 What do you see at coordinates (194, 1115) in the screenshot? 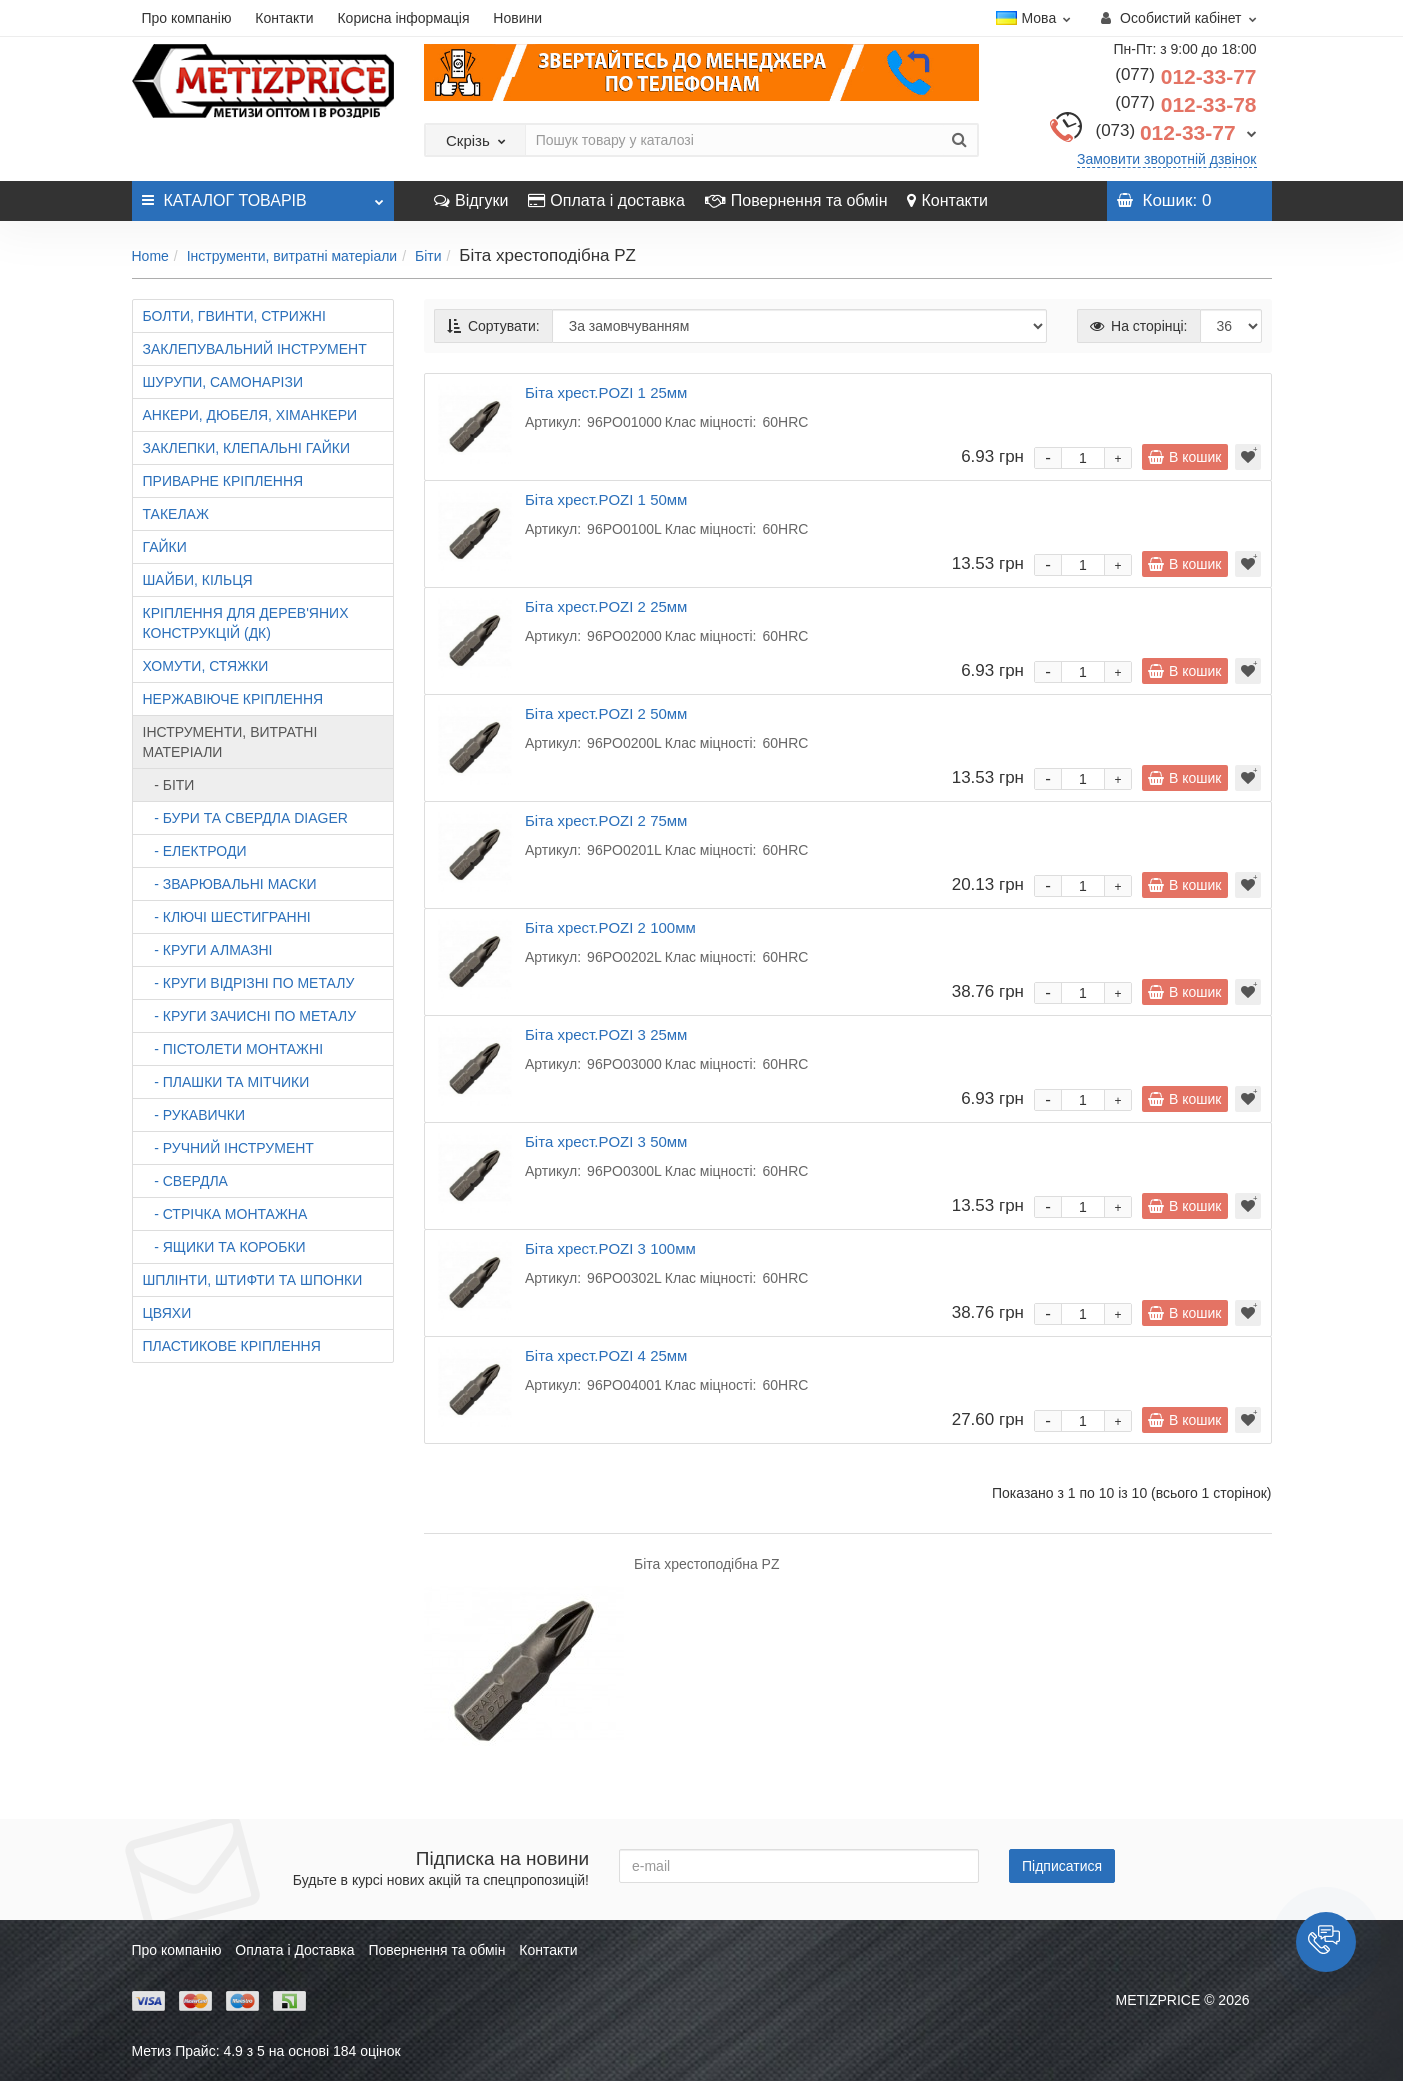
I see `- Рукавички` at bounding box center [194, 1115].